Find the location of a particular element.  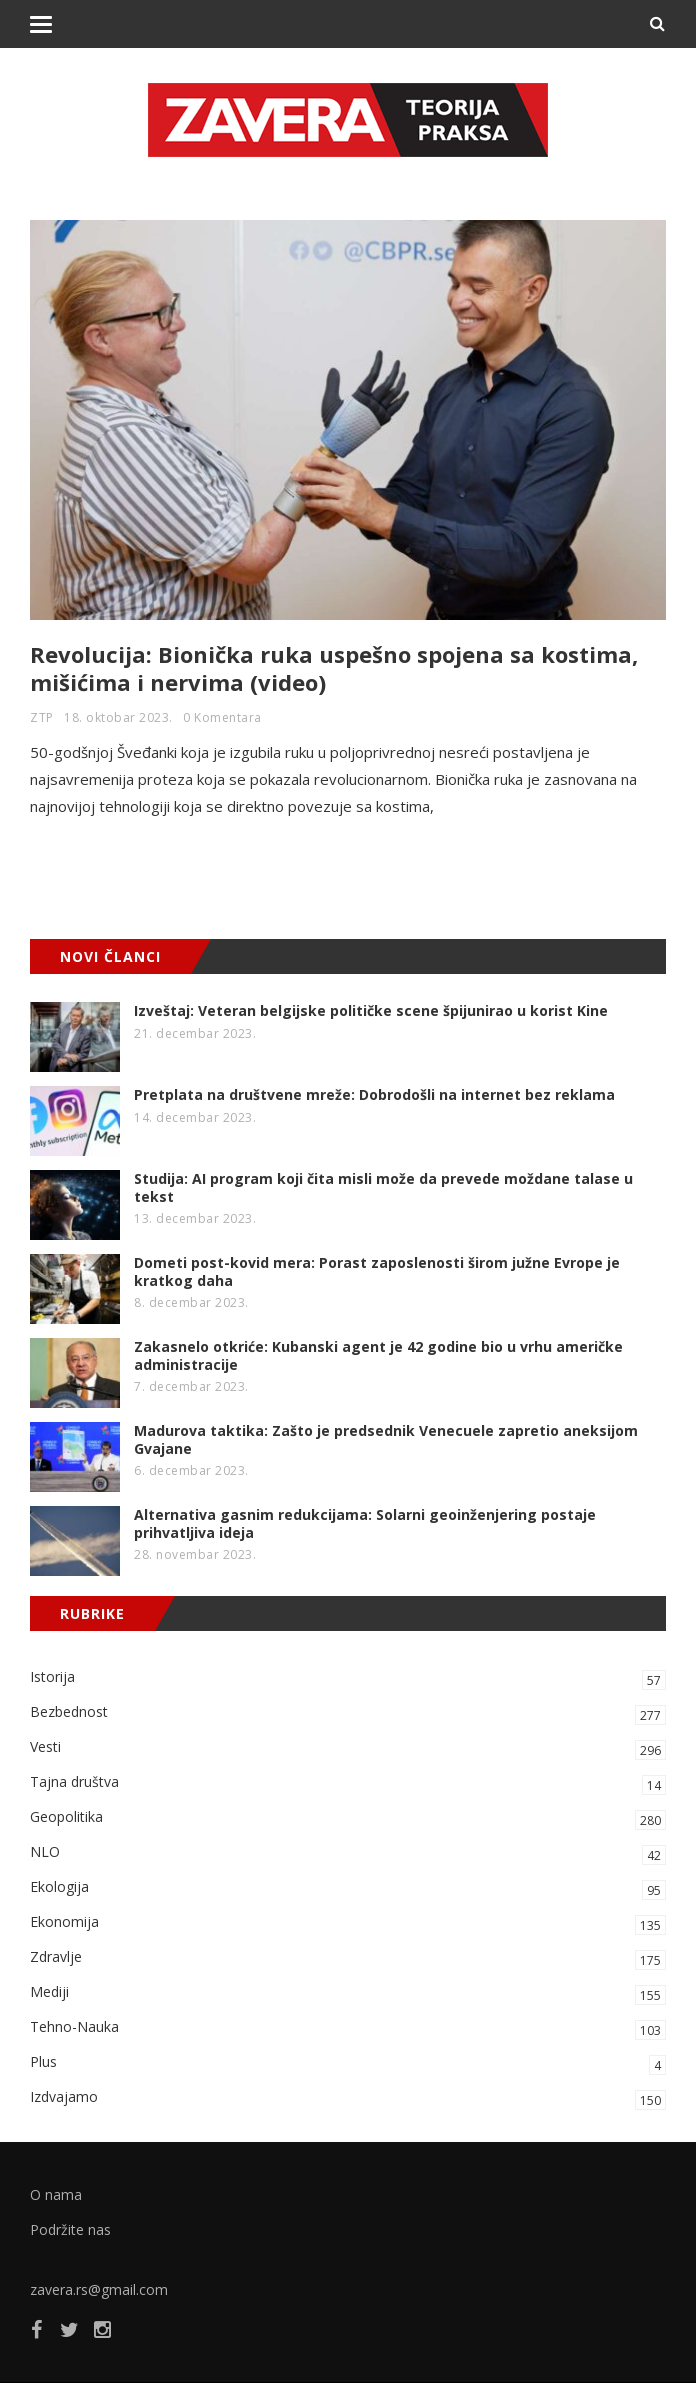

Izdvajamo is located at coordinates (348, 2098).